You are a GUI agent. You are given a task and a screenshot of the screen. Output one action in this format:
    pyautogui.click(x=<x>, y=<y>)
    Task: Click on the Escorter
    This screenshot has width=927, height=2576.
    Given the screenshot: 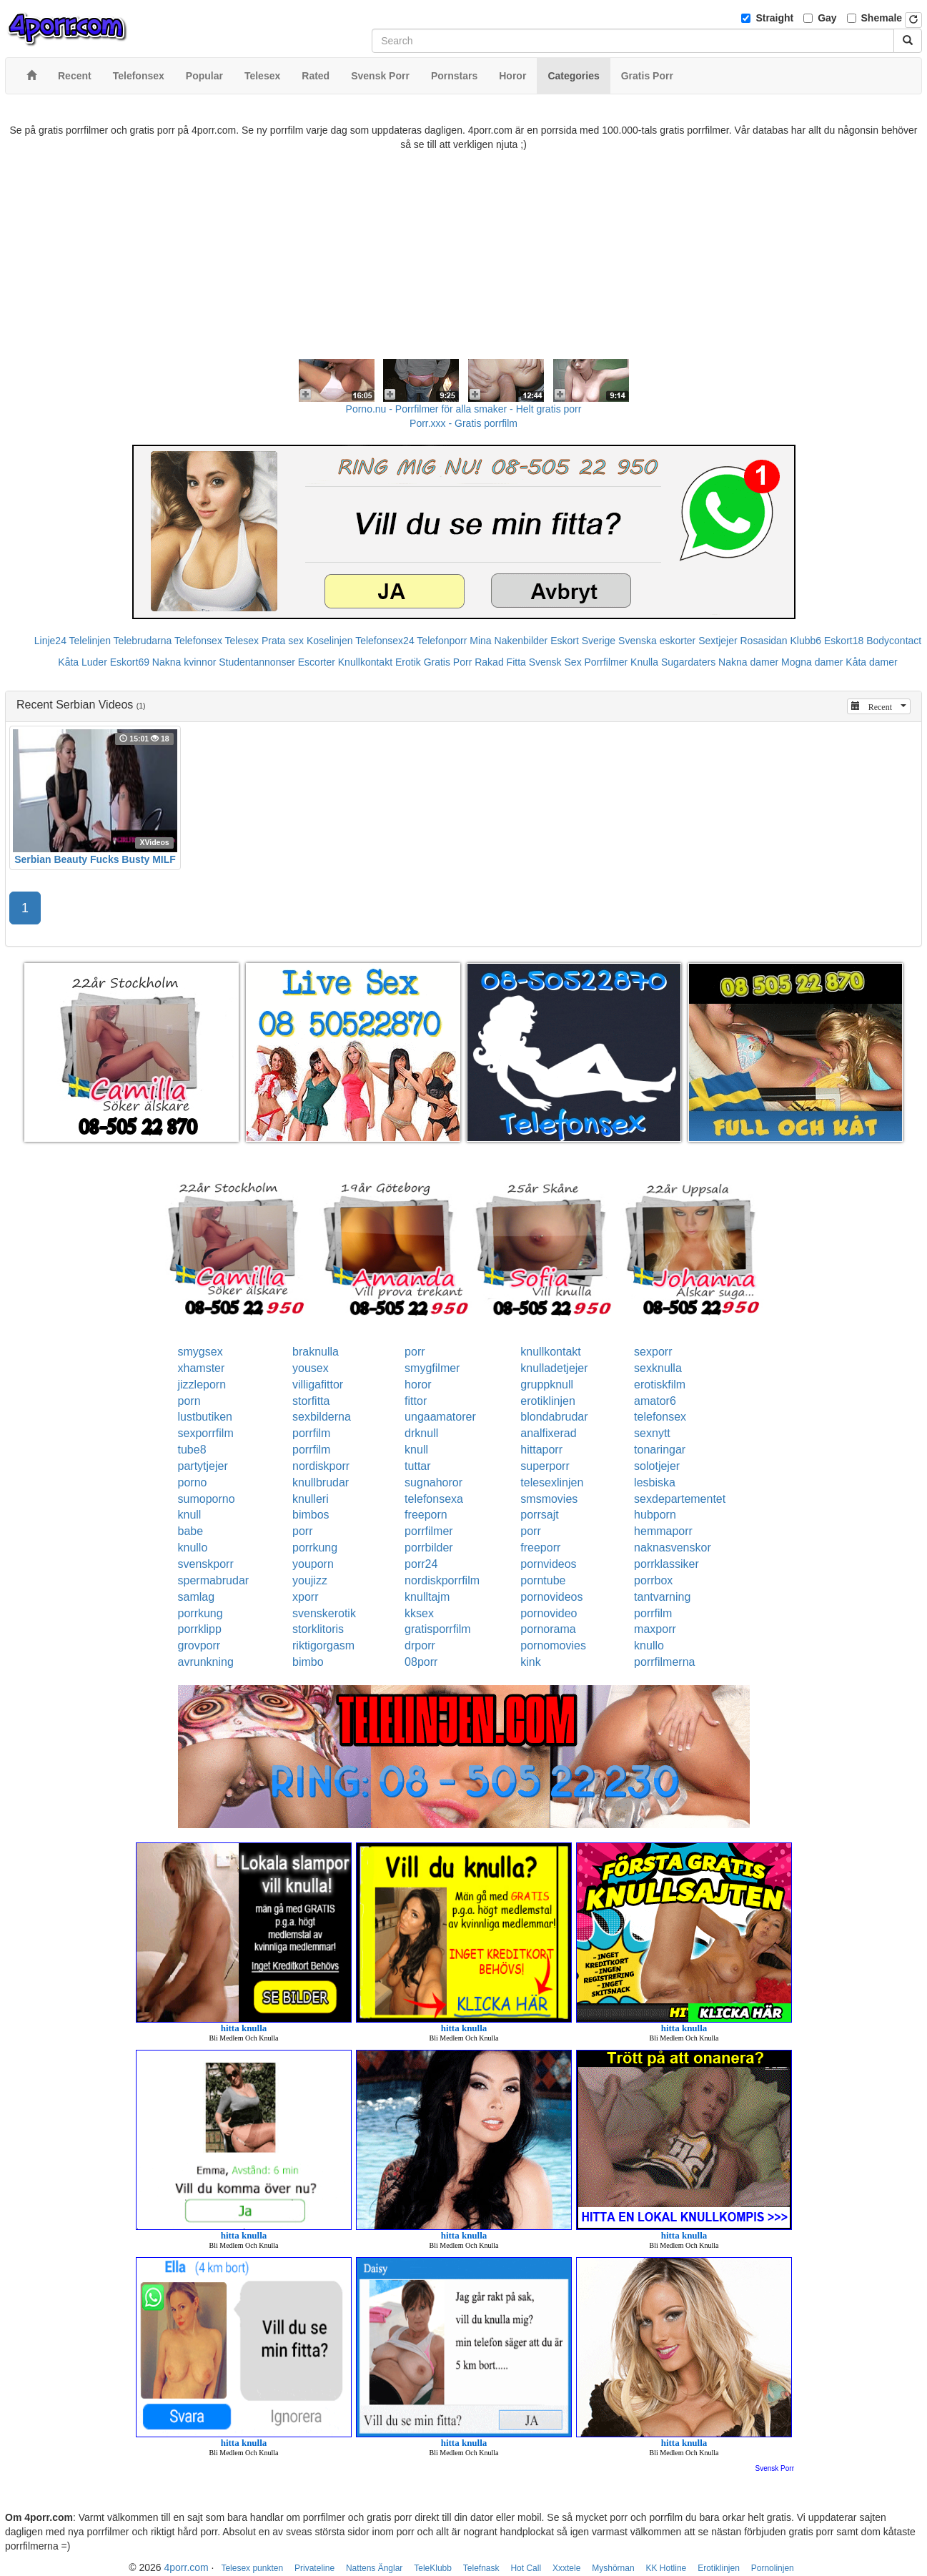 What is the action you would take?
    pyautogui.click(x=316, y=662)
    